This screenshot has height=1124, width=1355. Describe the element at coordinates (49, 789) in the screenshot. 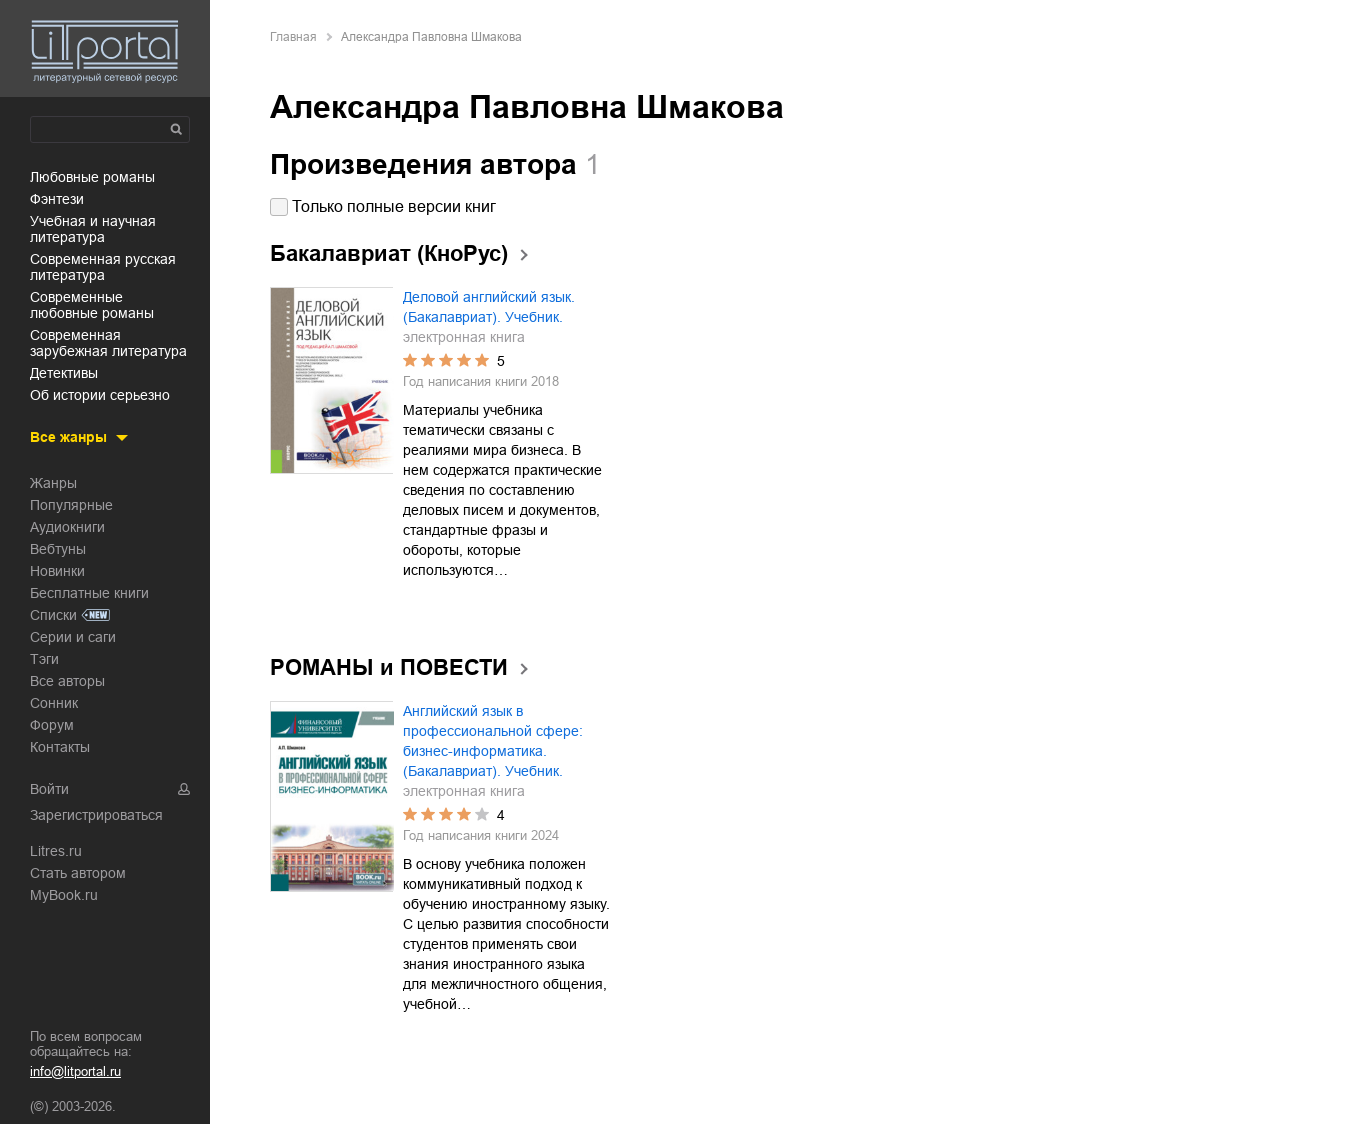

I see `Войти` at that location.